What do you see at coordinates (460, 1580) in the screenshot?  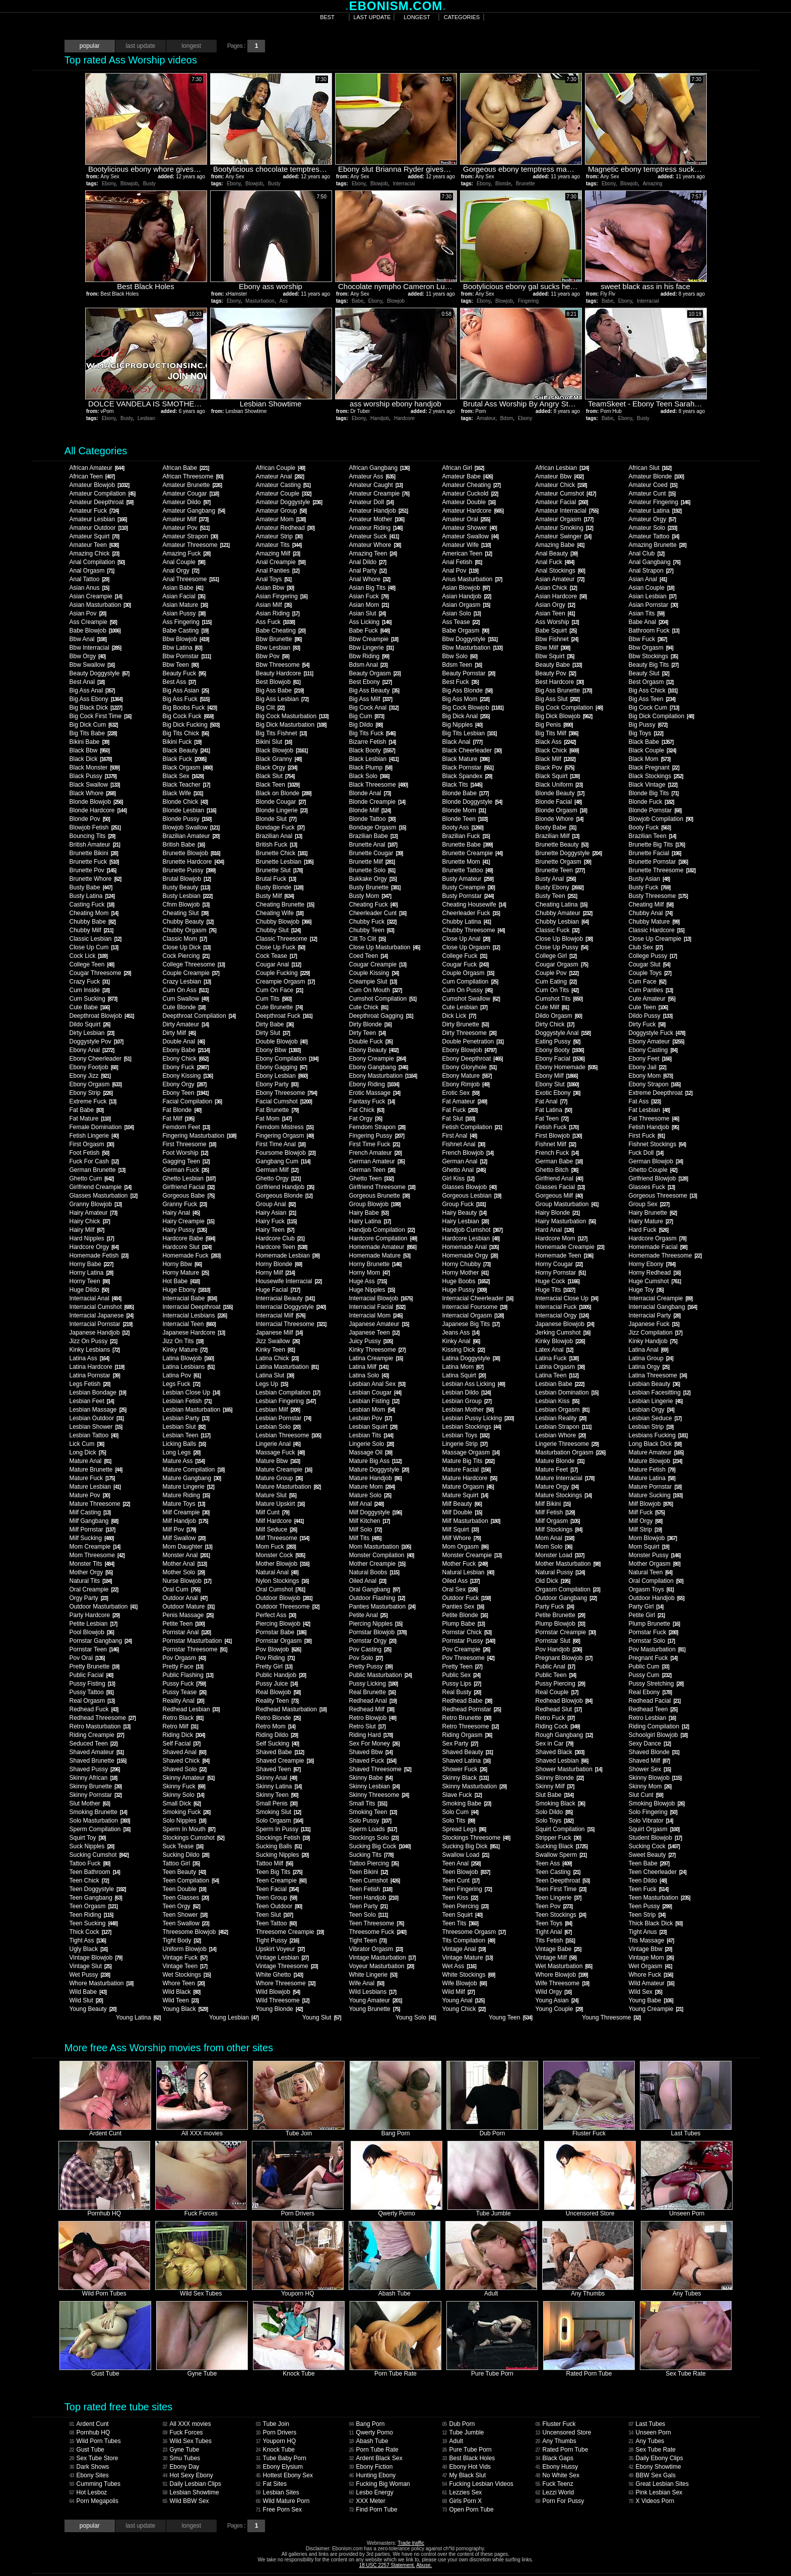 I see `Oiled Ass` at bounding box center [460, 1580].